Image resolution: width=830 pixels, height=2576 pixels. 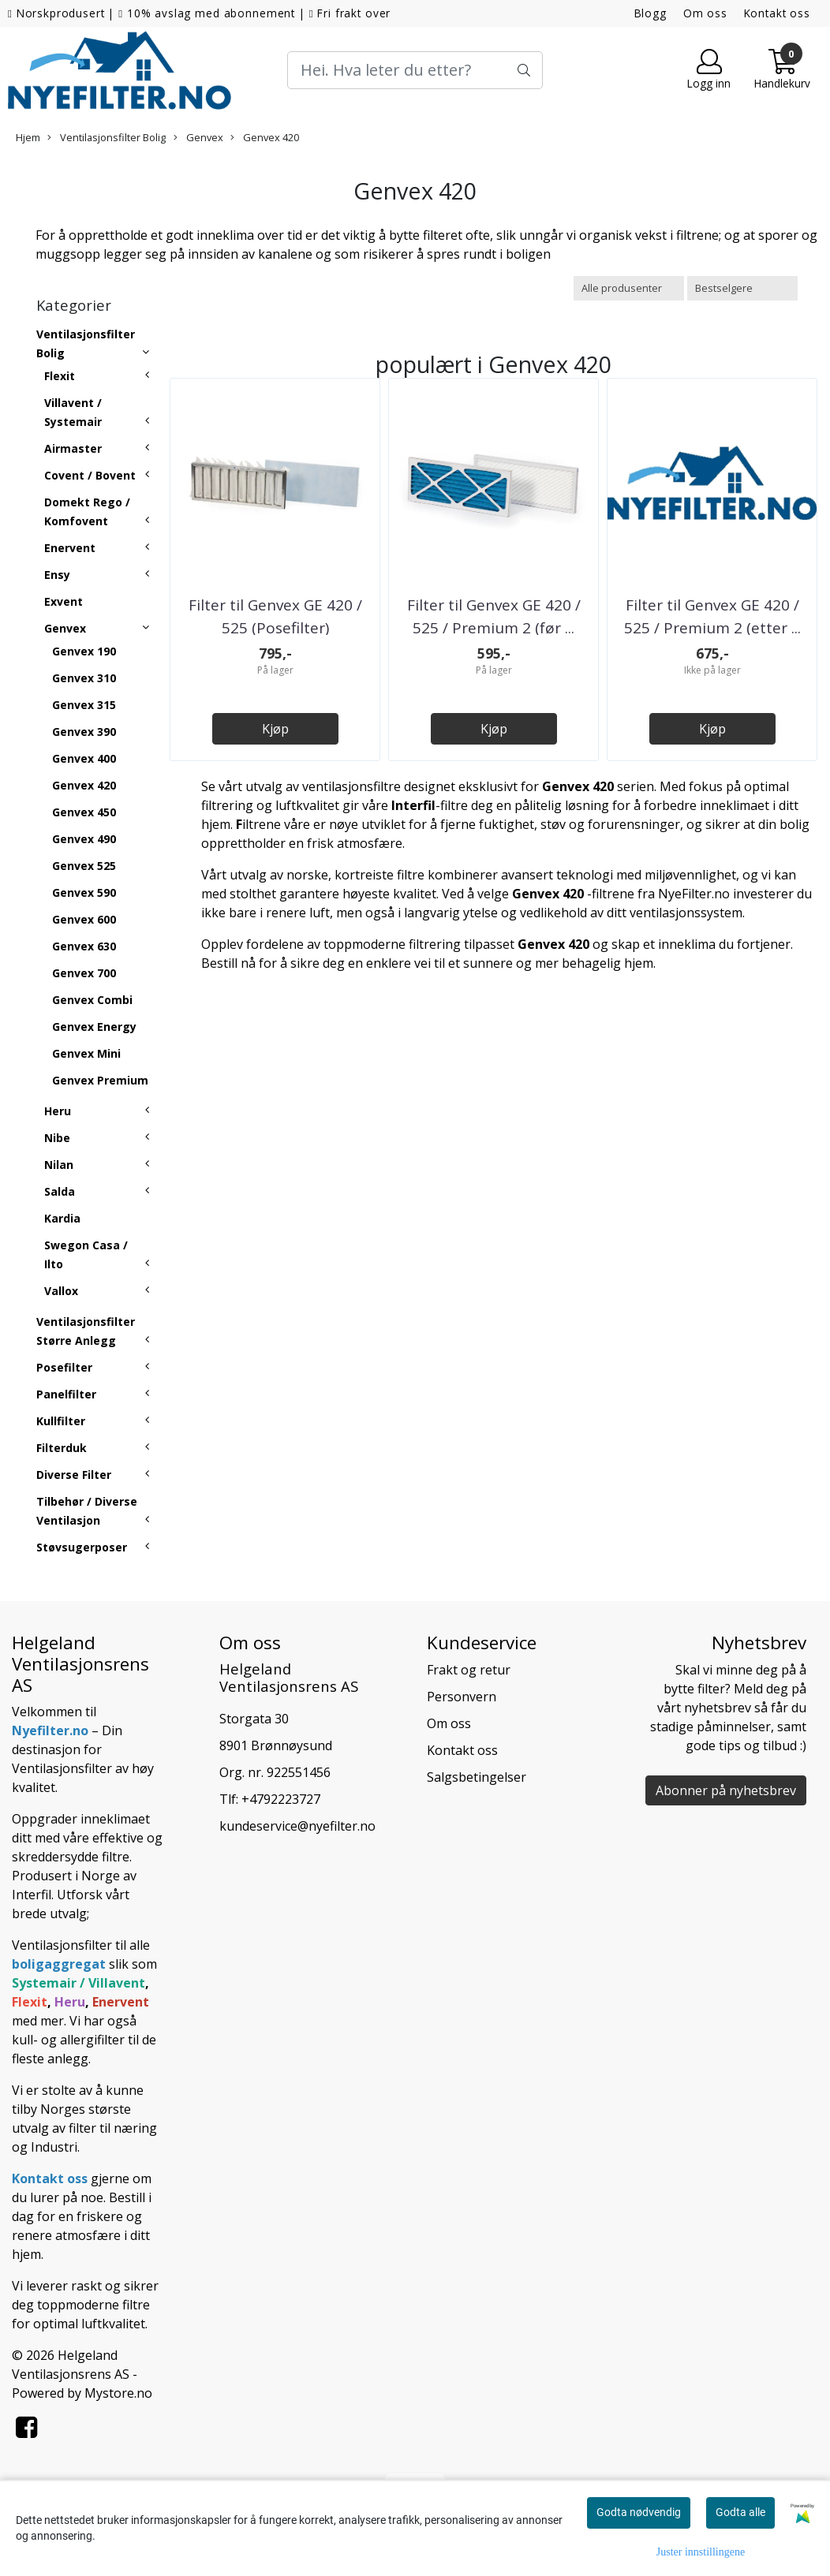 What do you see at coordinates (629, 288) in the screenshot?
I see `[Sort manufacturer]` at bounding box center [629, 288].